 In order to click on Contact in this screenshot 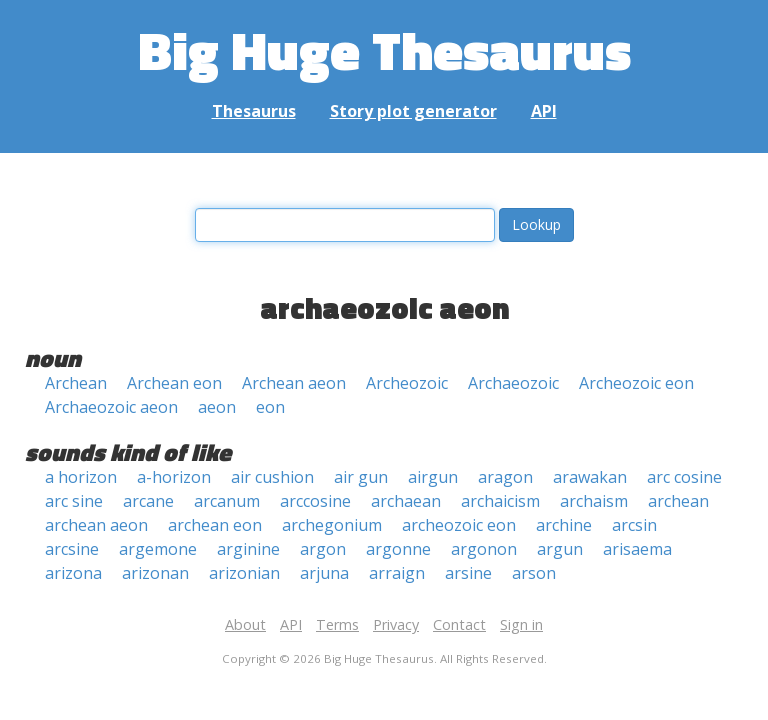, I will do `click(459, 624)`.